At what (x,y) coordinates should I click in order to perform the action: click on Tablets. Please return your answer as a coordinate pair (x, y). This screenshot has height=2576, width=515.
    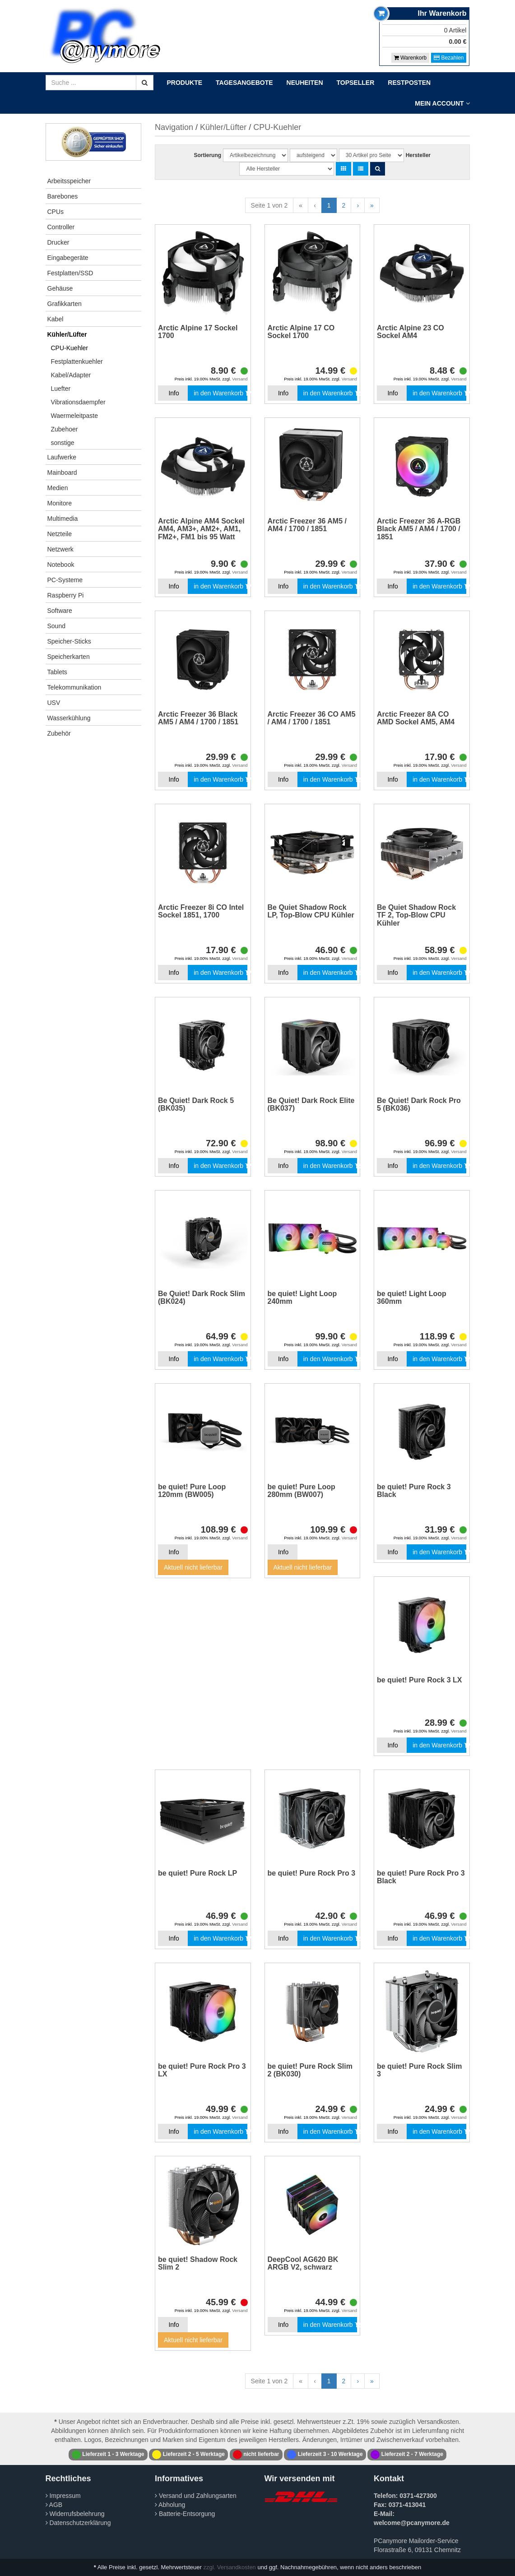
    Looking at the image, I should click on (57, 672).